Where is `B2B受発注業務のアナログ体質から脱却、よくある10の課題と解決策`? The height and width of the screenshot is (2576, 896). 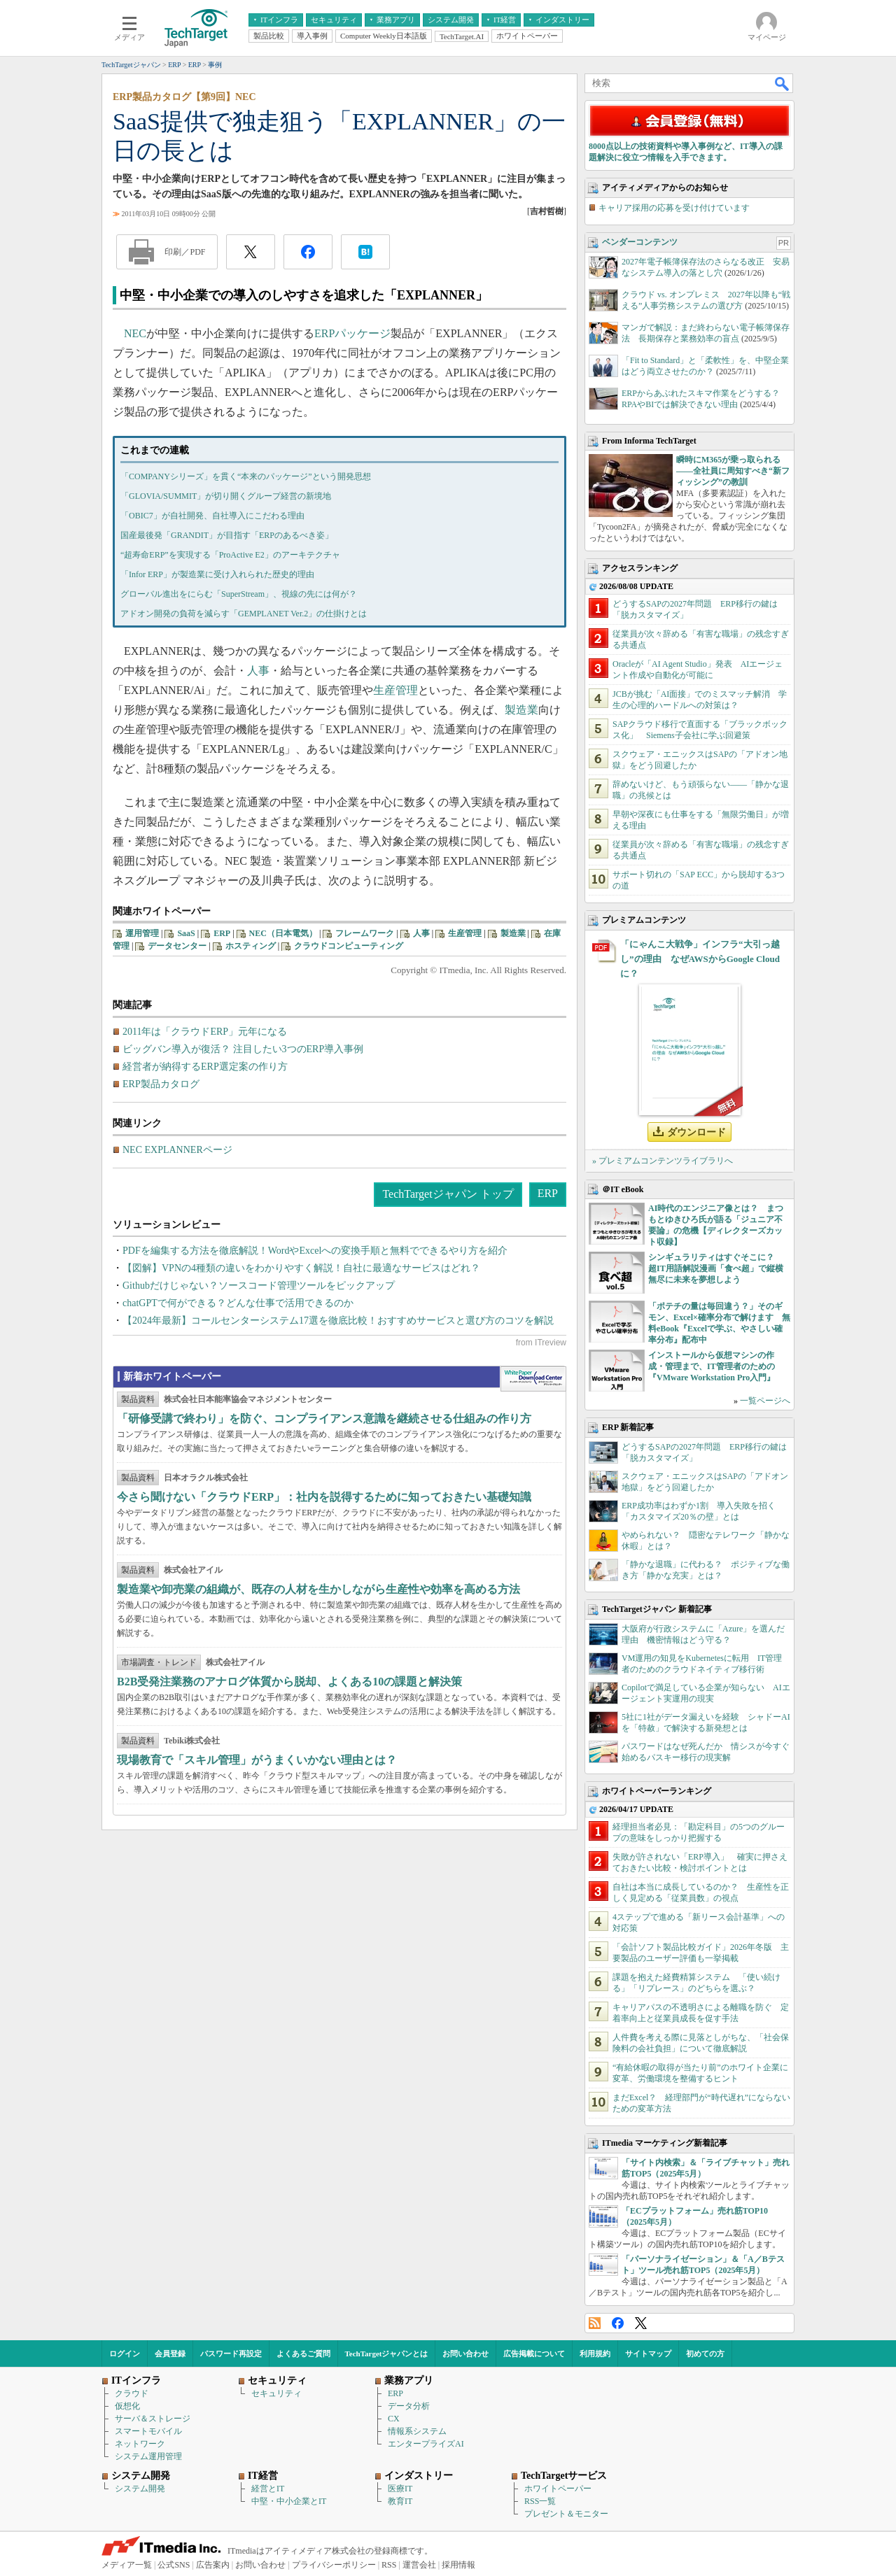
B2B受発注業務のアナログ体質から脱却、よくある10の課題と解決策 is located at coordinates (289, 1681).